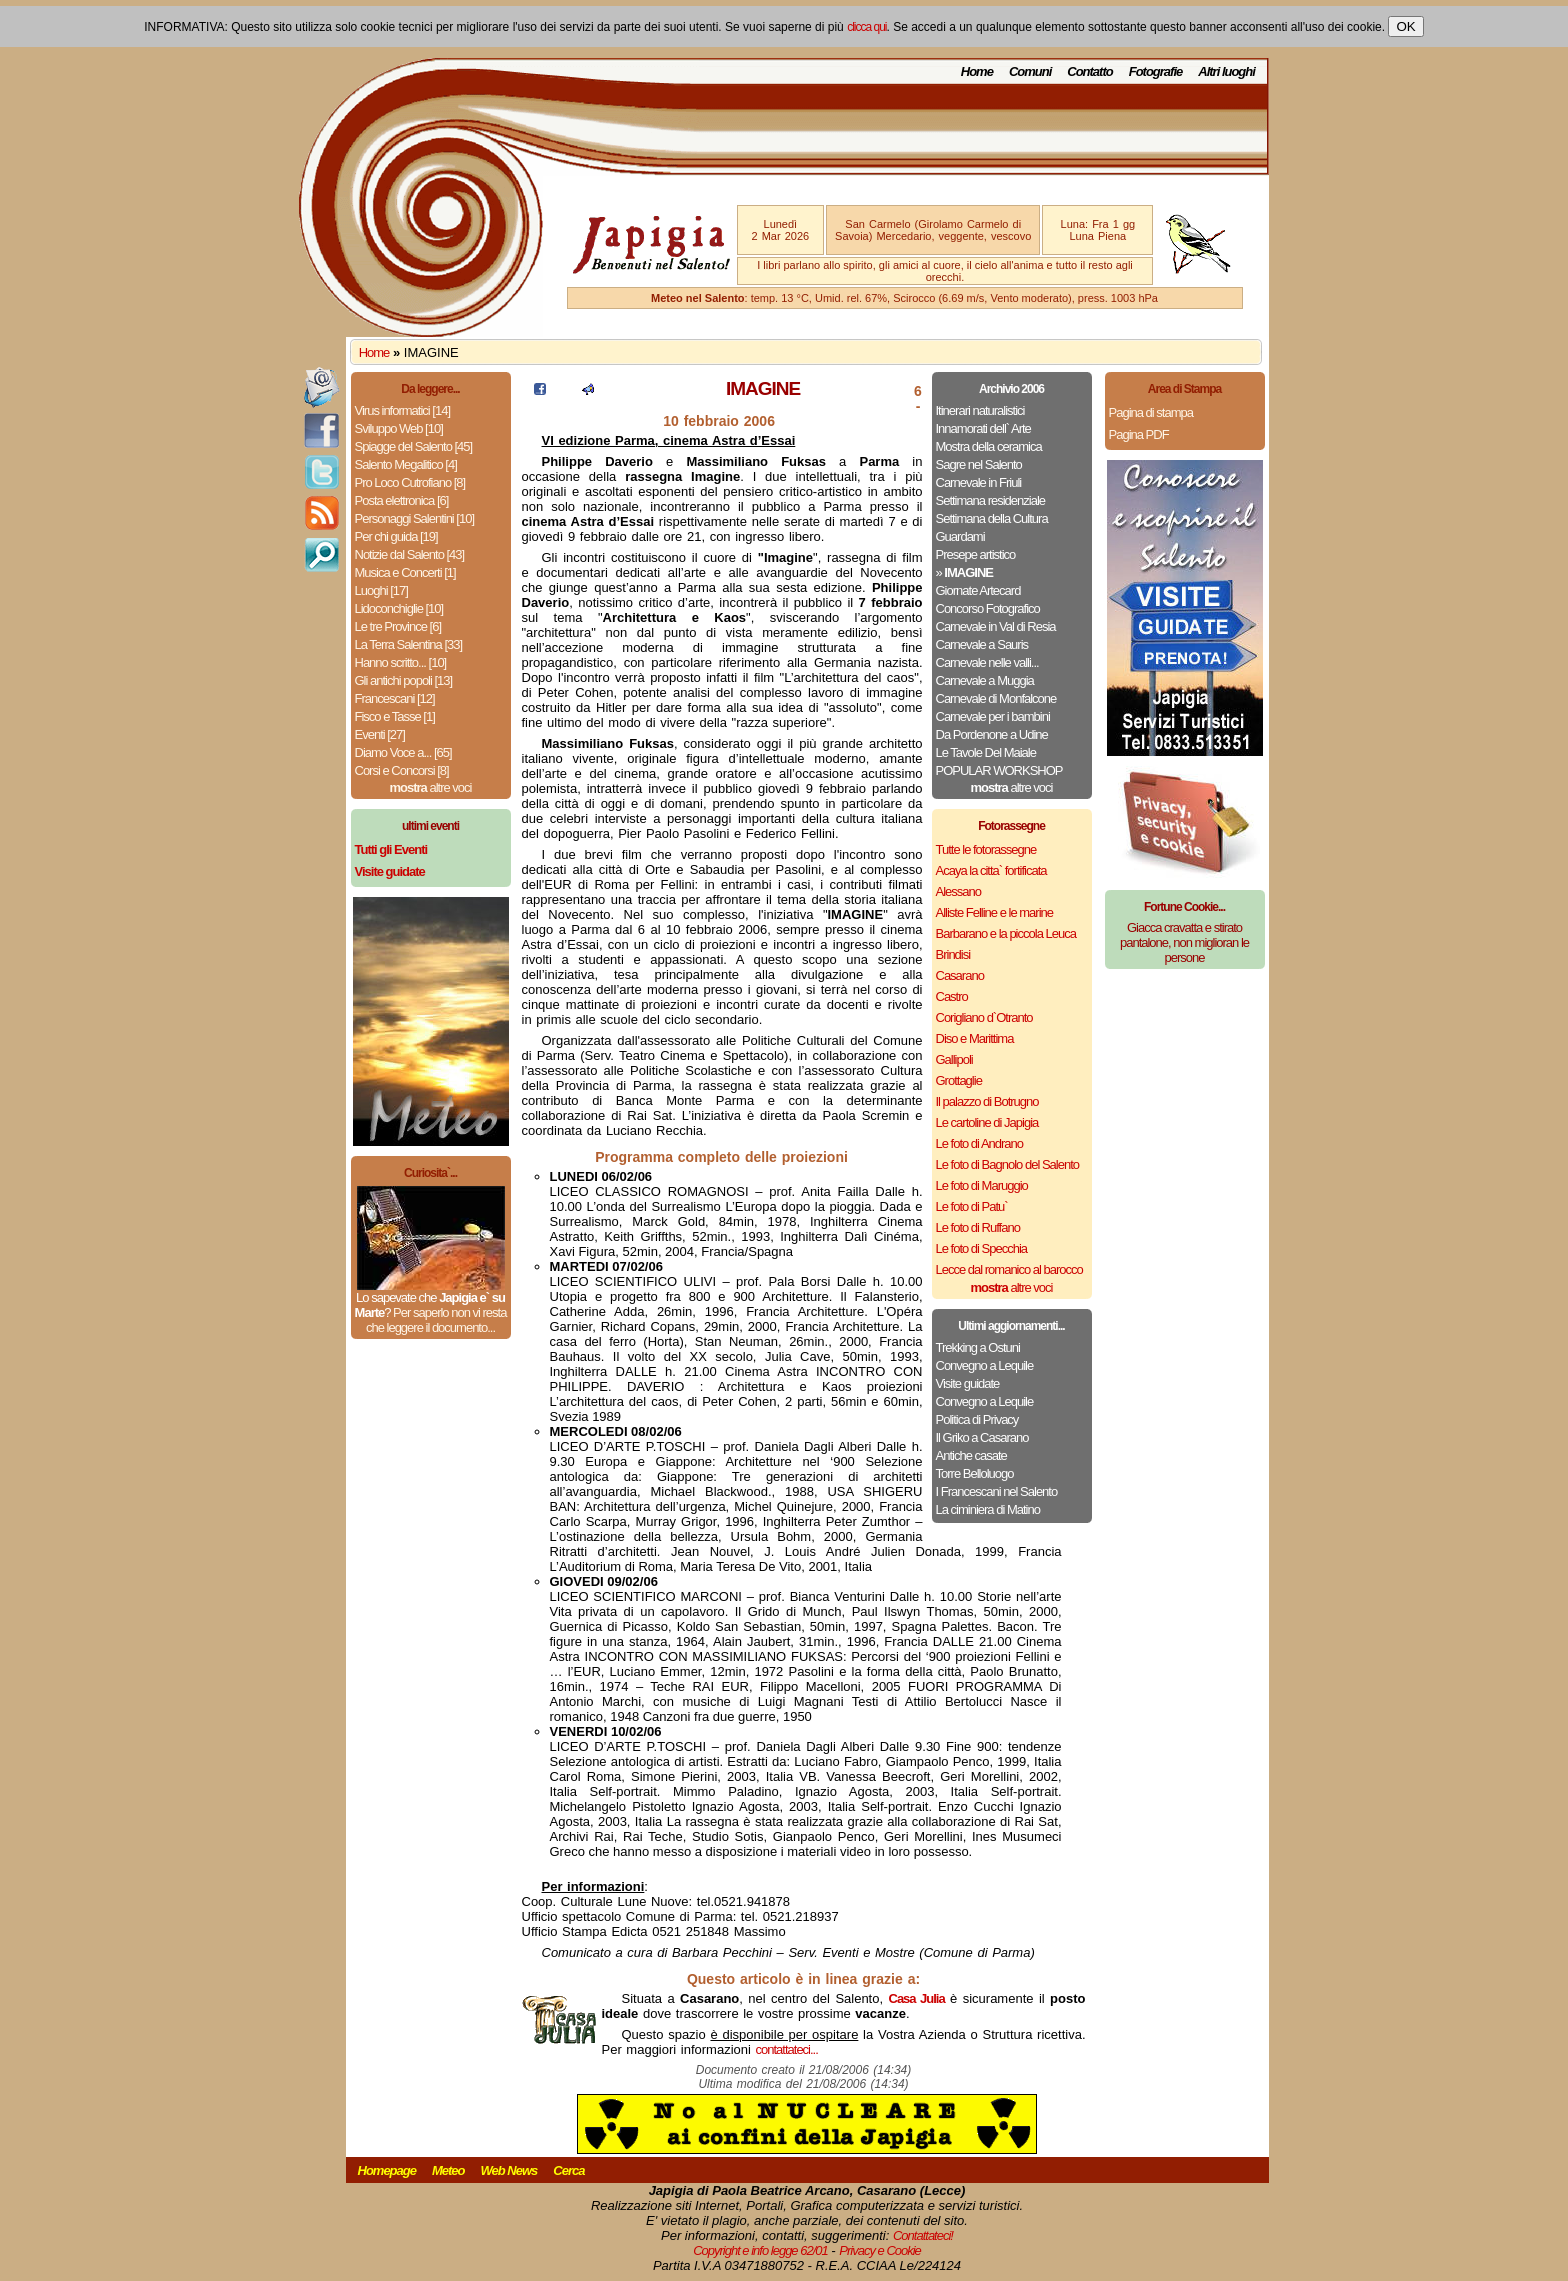 The height and width of the screenshot is (2281, 1568). I want to click on Privacy e Cookie, so click(880, 2250).